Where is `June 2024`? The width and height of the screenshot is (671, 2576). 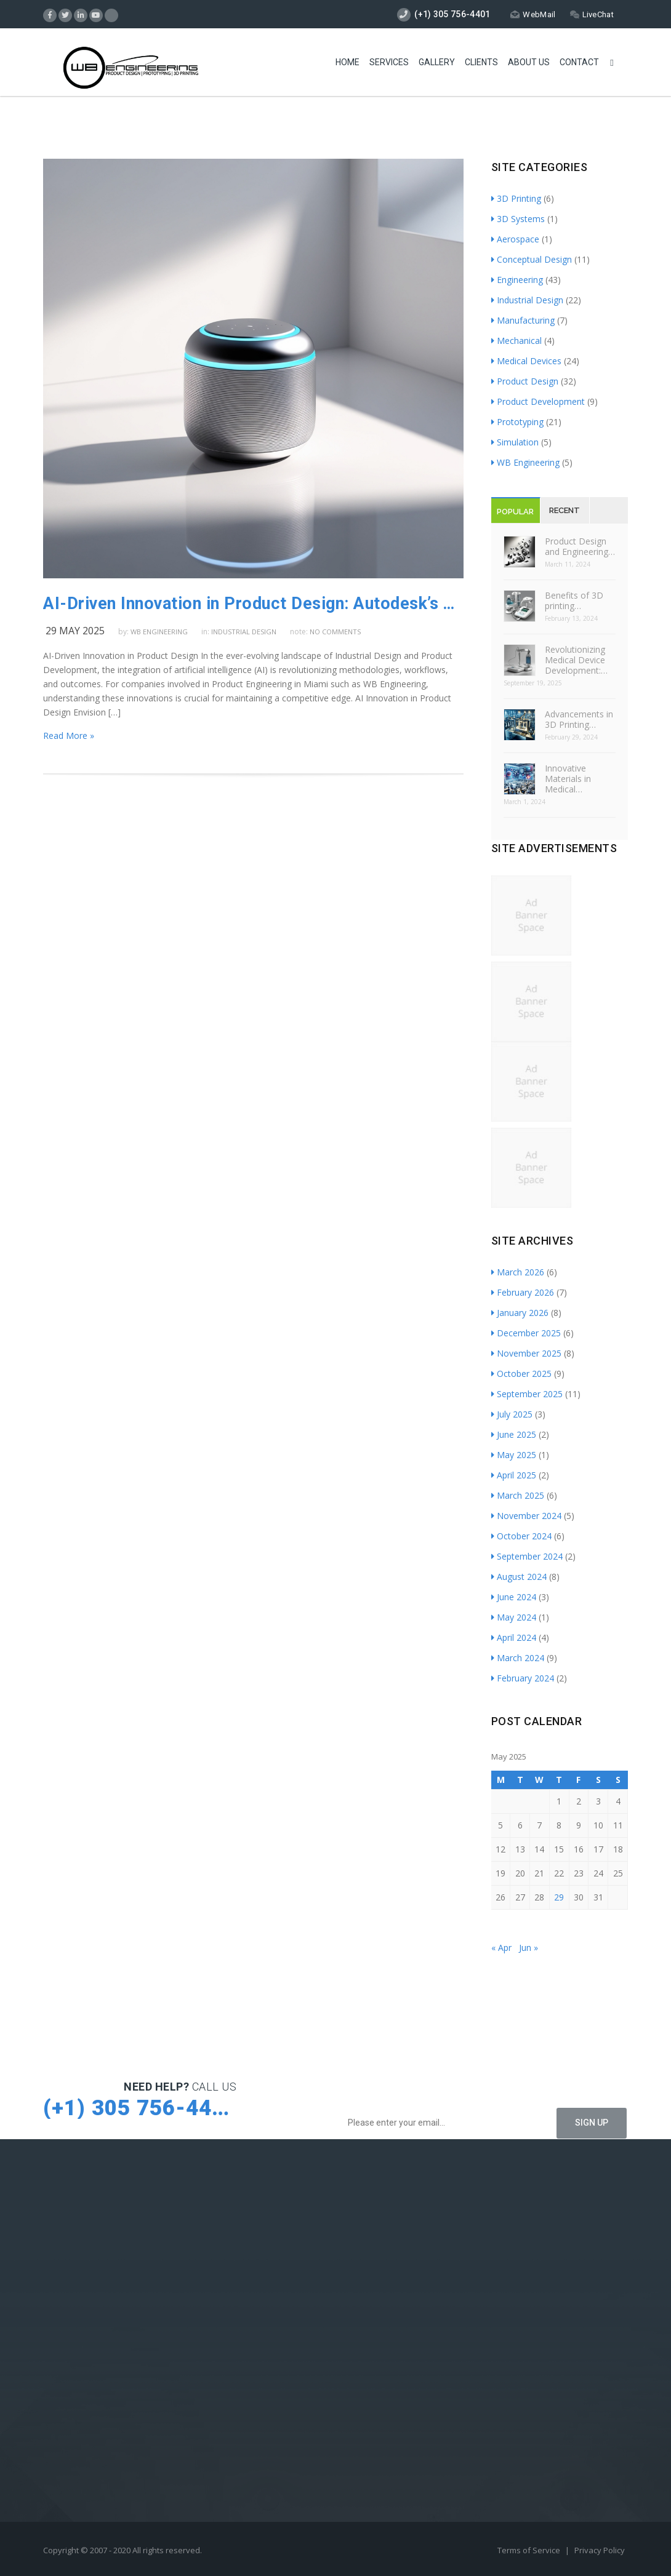
June 2024 is located at coordinates (513, 1597).